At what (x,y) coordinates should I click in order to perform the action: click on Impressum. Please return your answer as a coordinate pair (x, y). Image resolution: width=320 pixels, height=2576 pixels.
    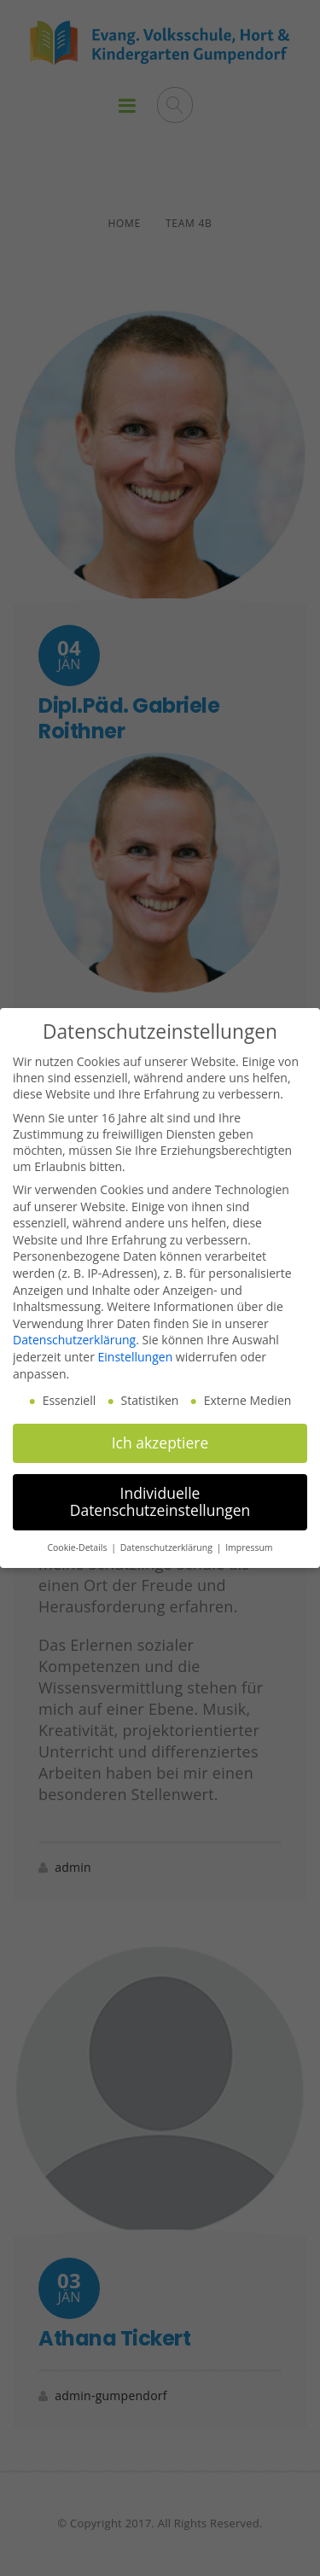
    Looking at the image, I should click on (248, 1547).